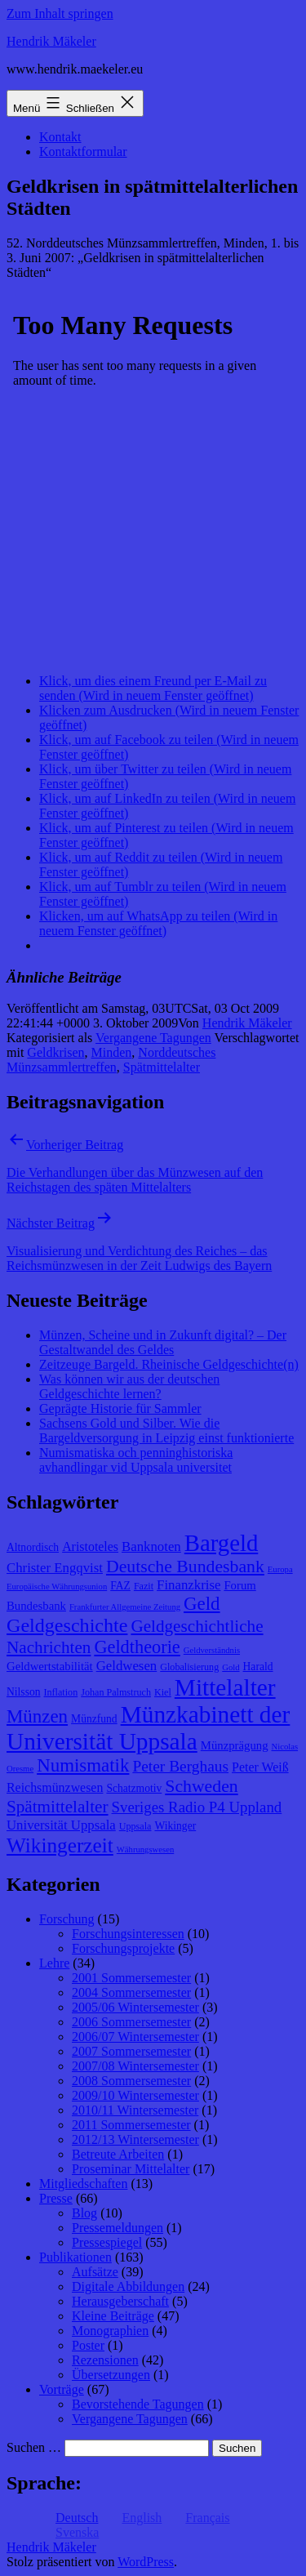 Image resolution: width=306 pixels, height=2576 pixels. What do you see at coordinates (138, 2404) in the screenshot?
I see `Bevorstehende Tagungen` at bounding box center [138, 2404].